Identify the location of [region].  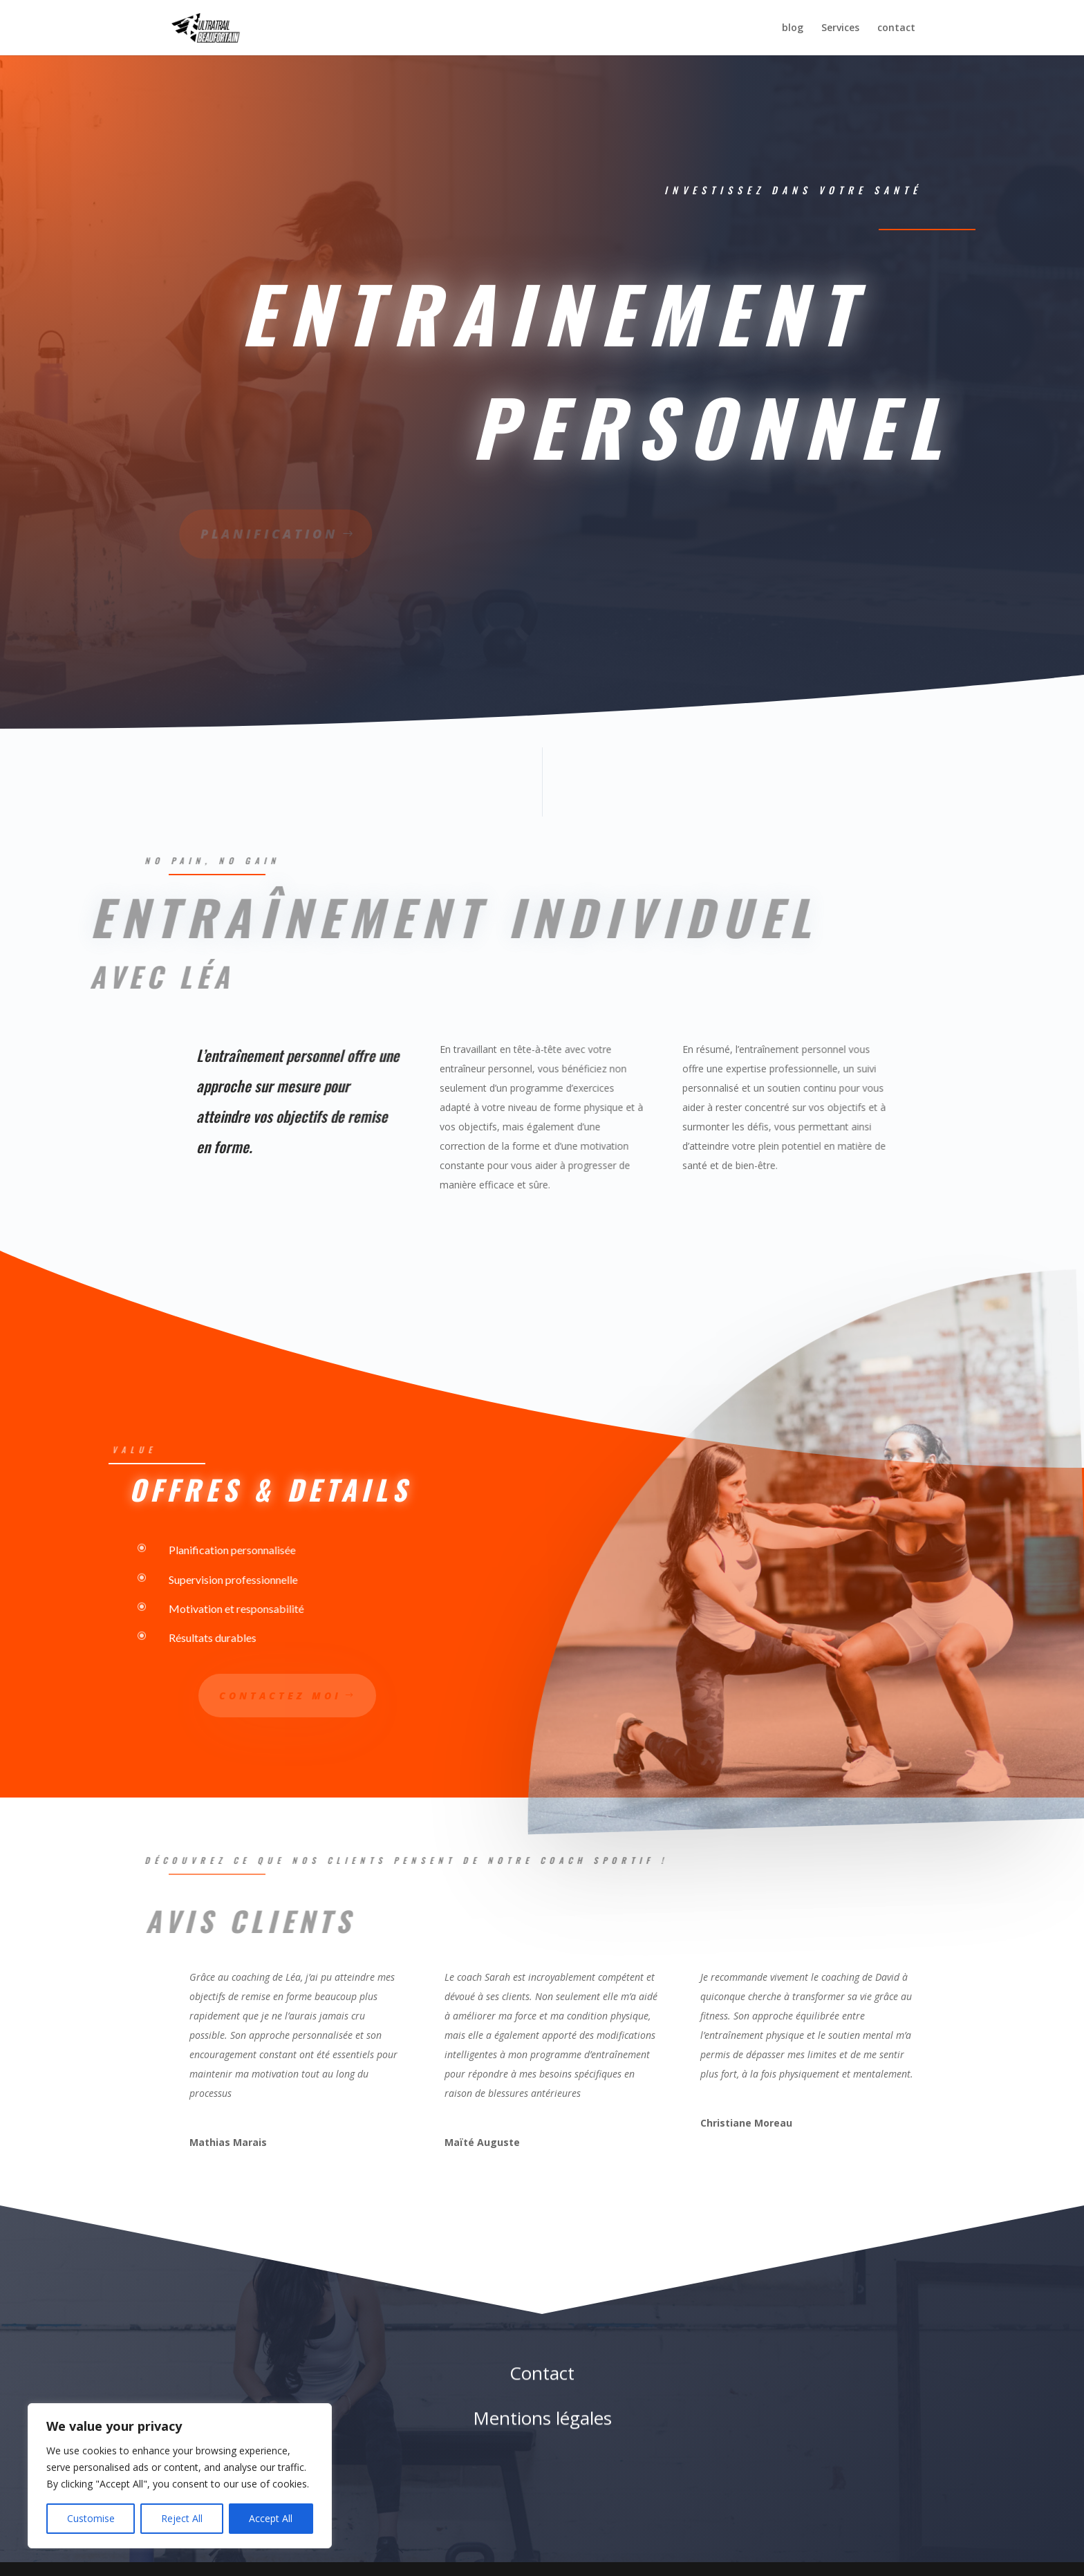
(180, 2475).